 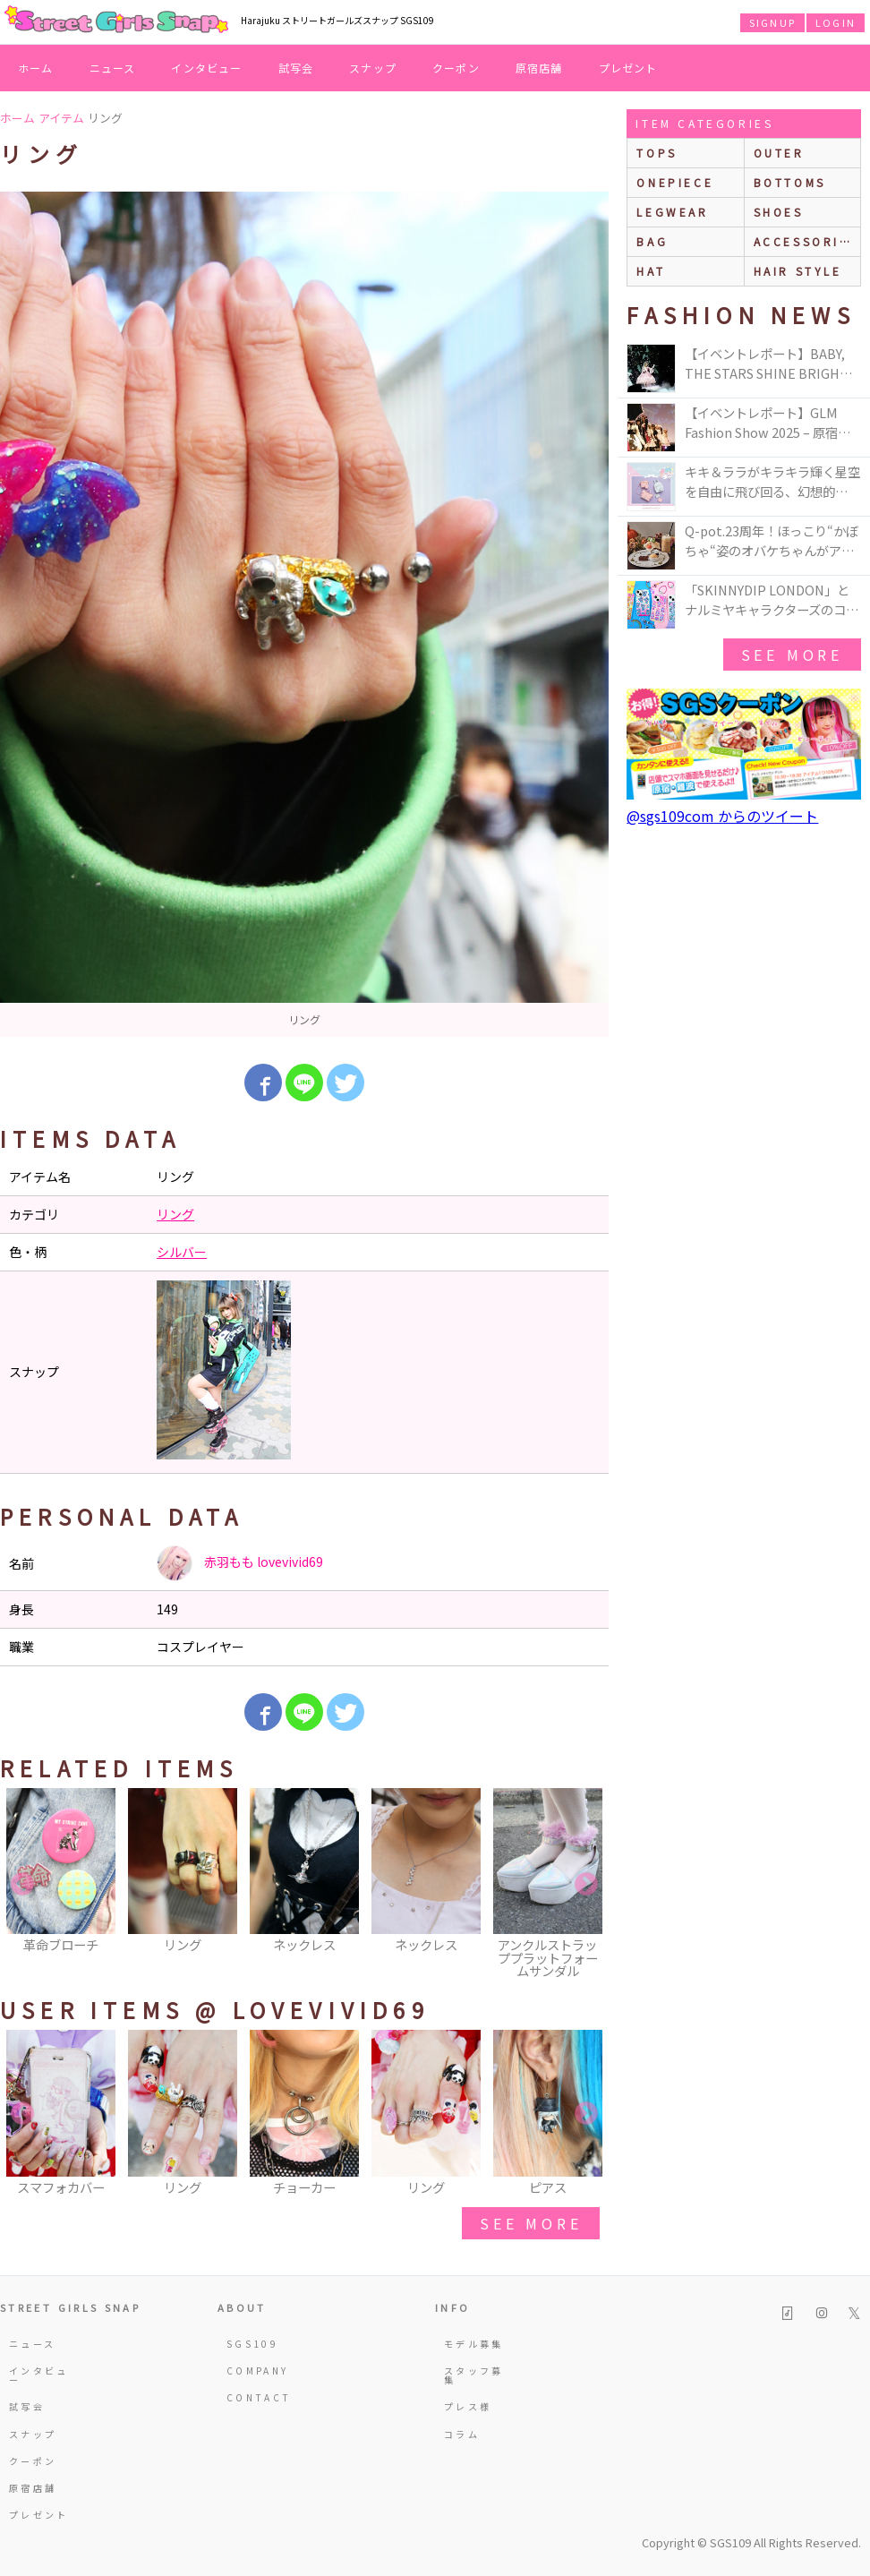 I want to click on 赤羽もも lovevivid69, so click(x=240, y=1563).